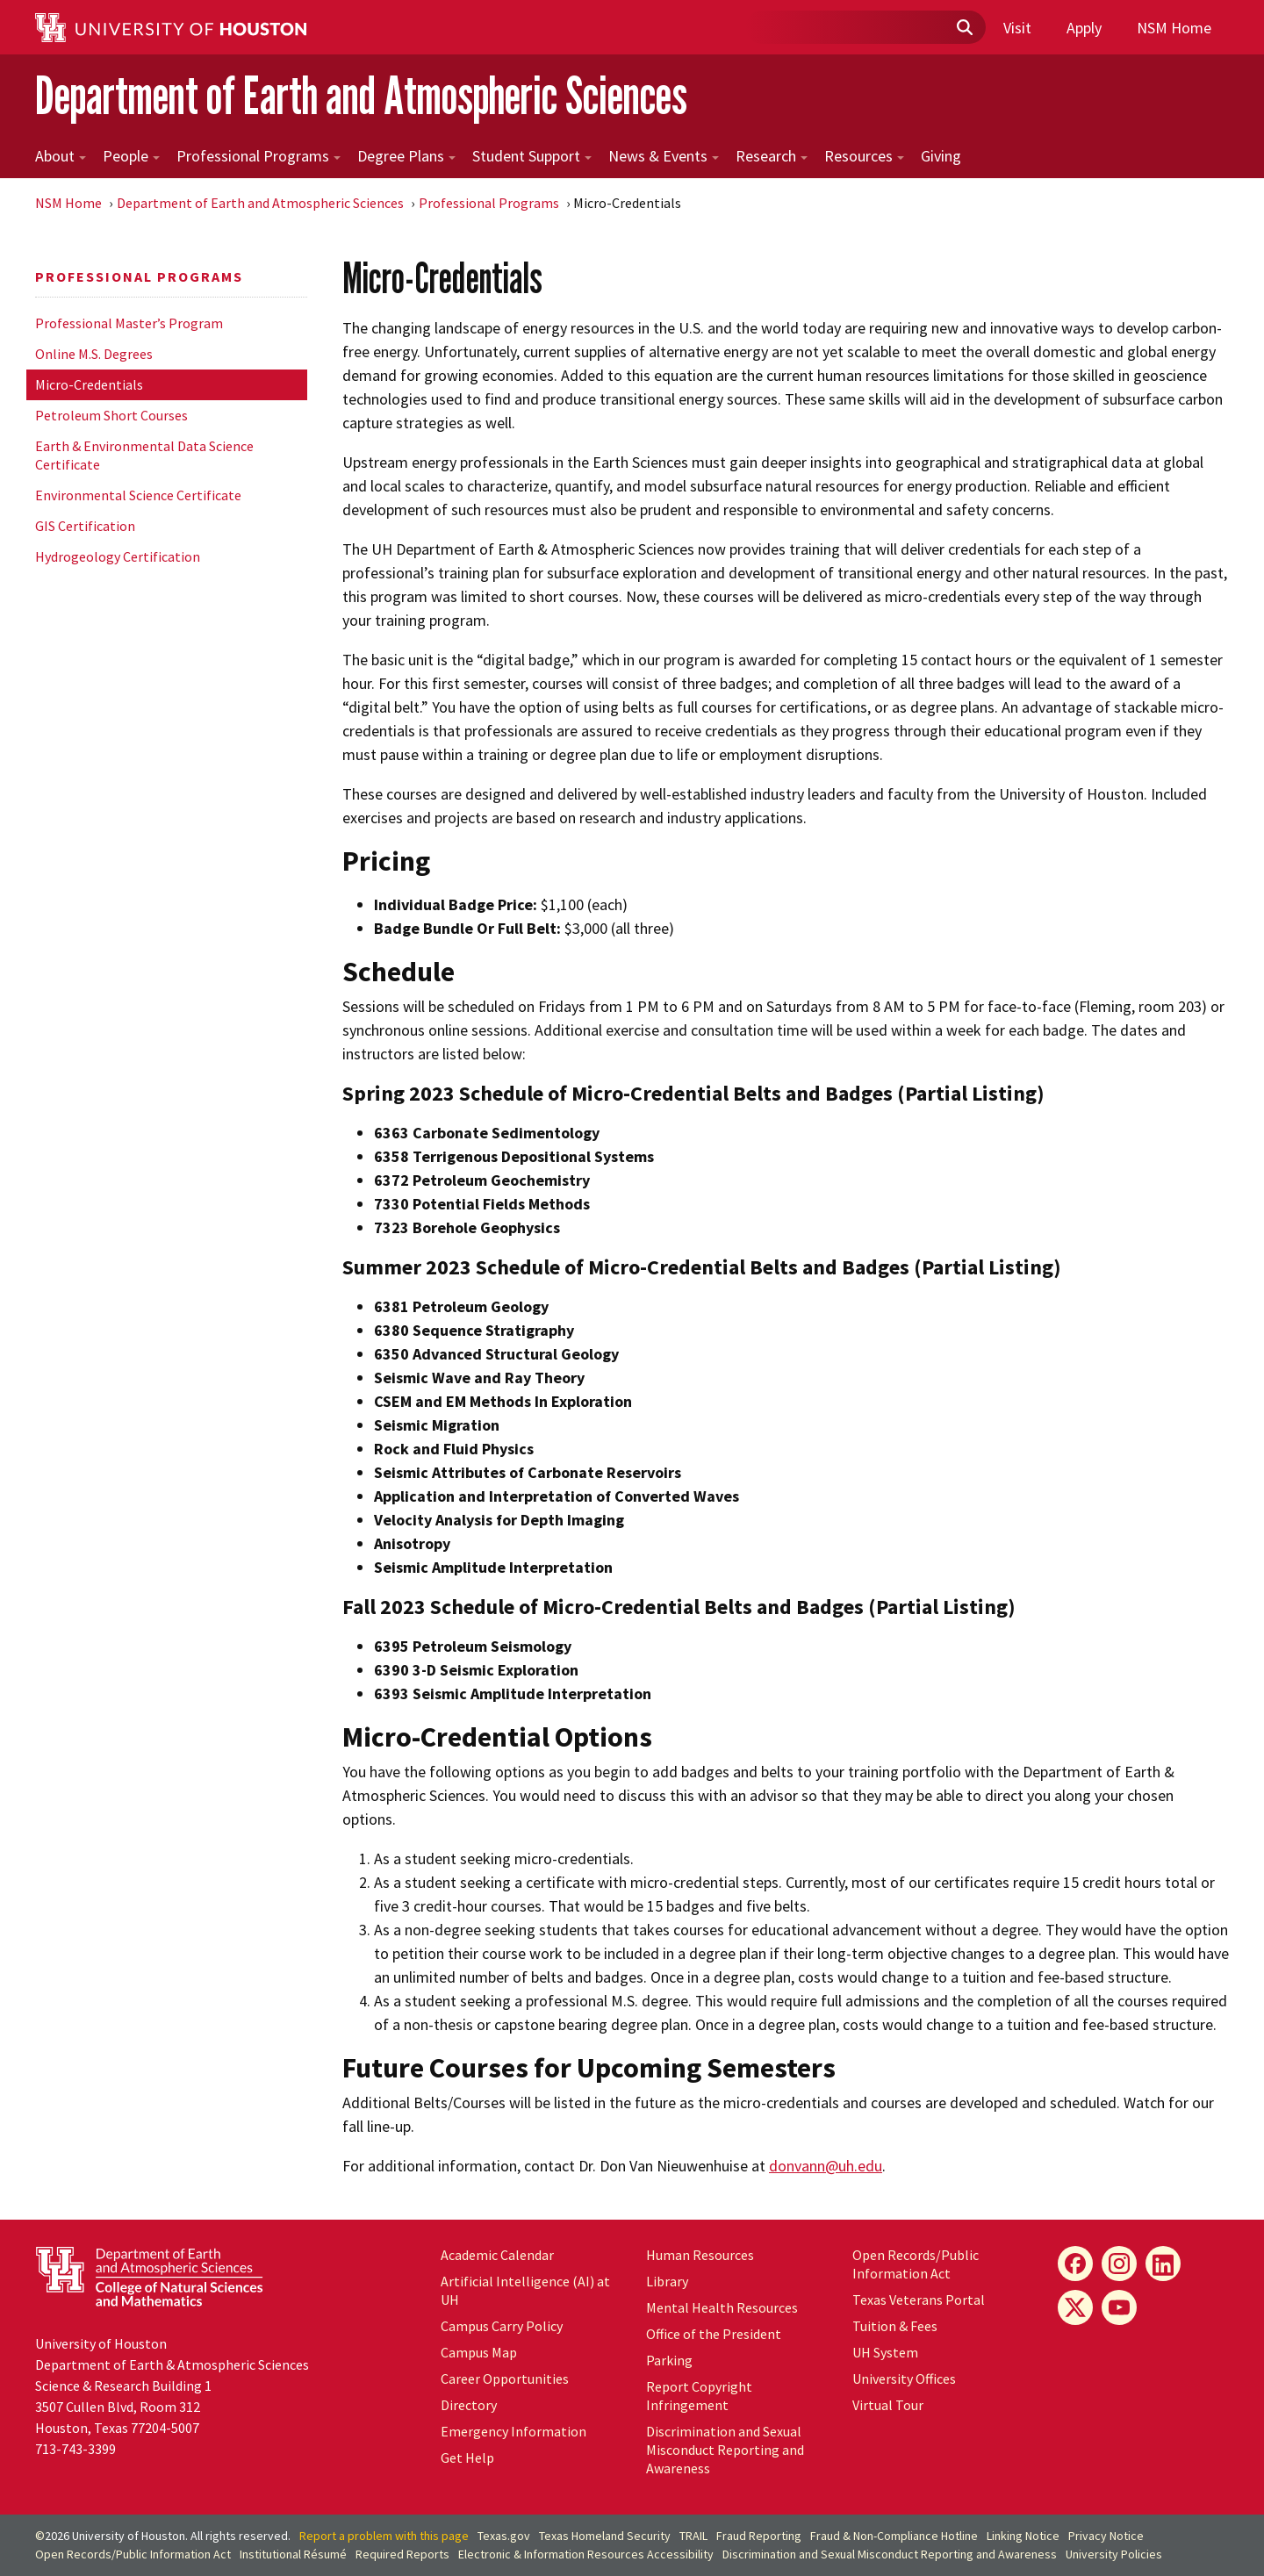 The image size is (1264, 2576). Describe the element at coordinates (663, 156) in the screenshot. I see `News & Events` at that location.